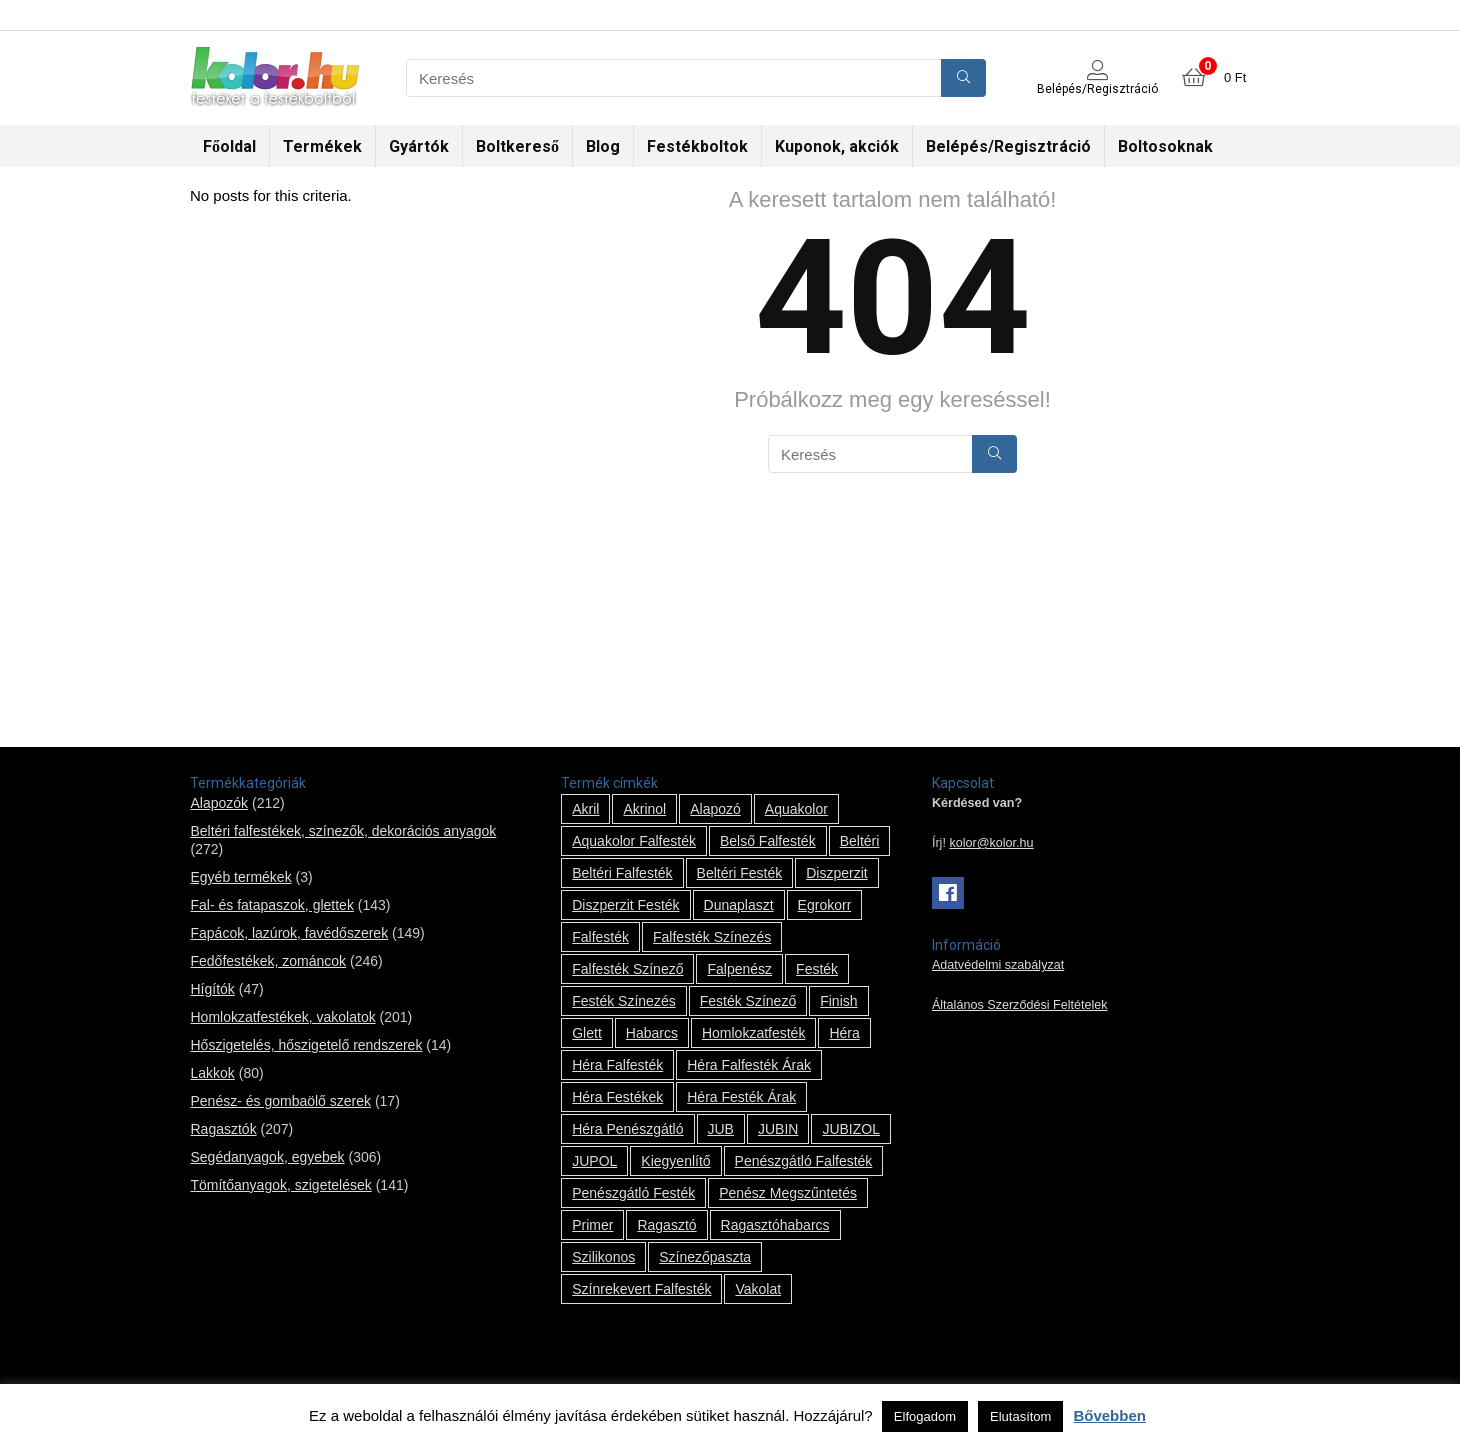 This screenshot has height=1449, width=1460. I want to click on festék színező [festék színező (2 termék)], so click(748, 1001).